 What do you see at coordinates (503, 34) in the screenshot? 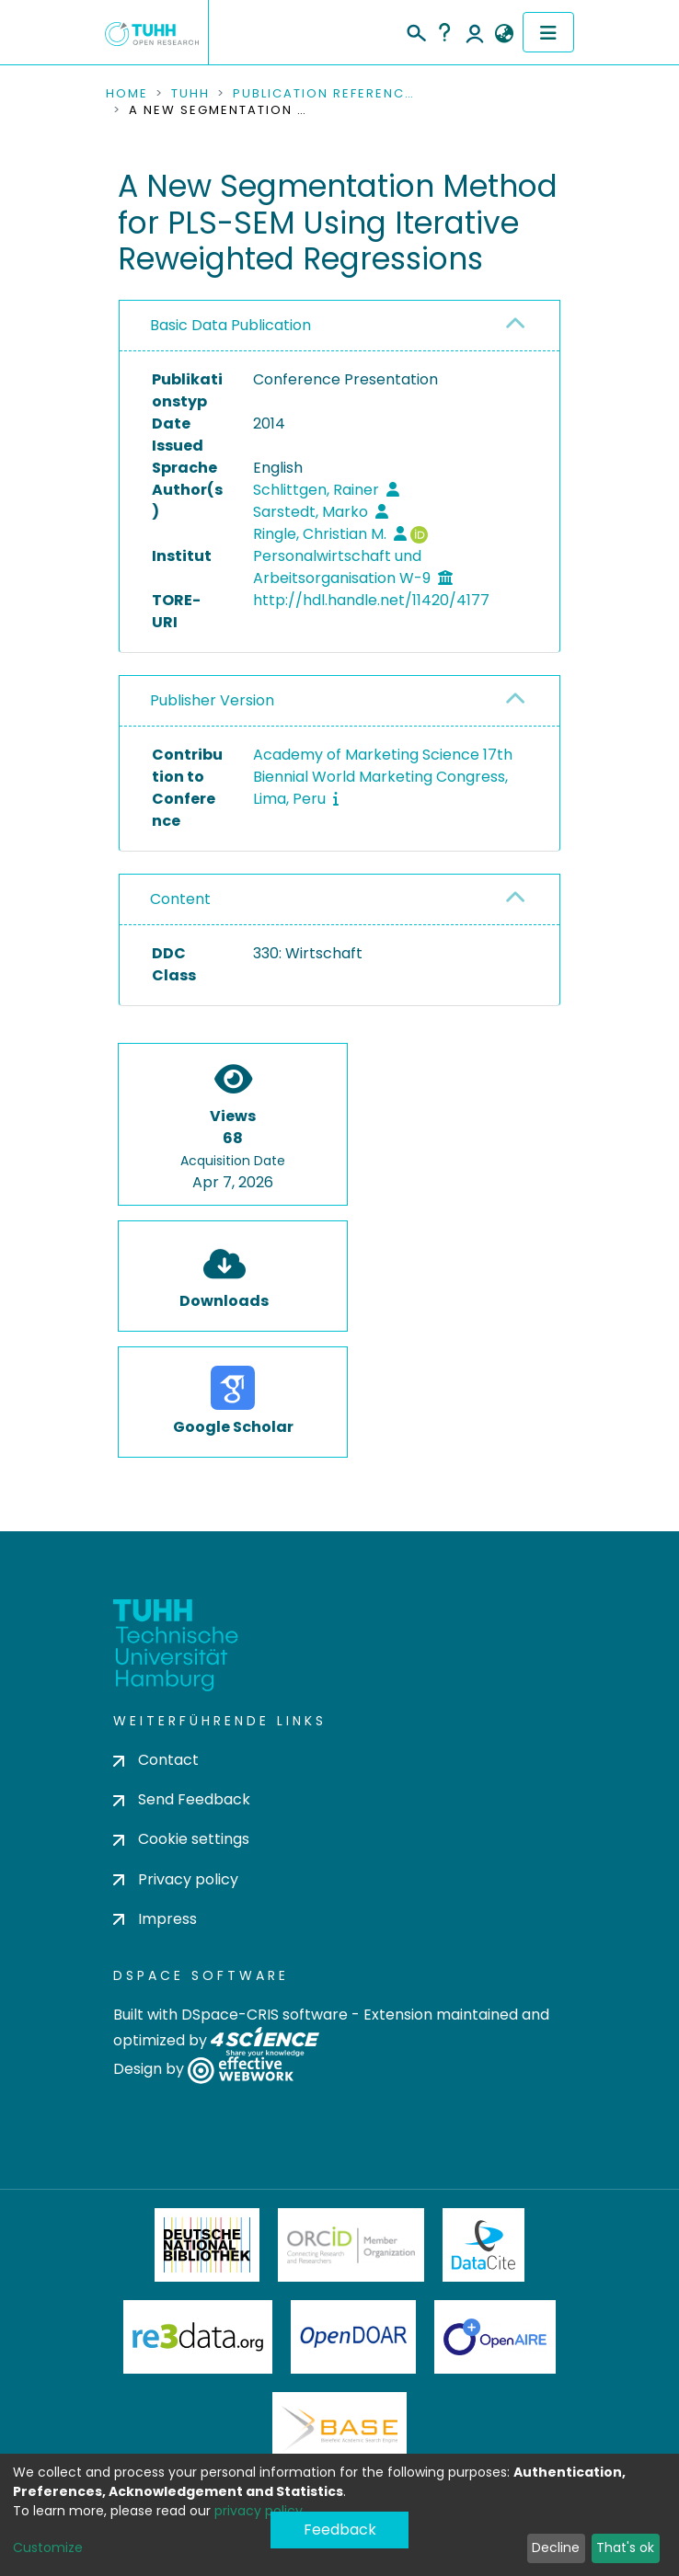
I see `[button]` at bounding box center [503, 34].